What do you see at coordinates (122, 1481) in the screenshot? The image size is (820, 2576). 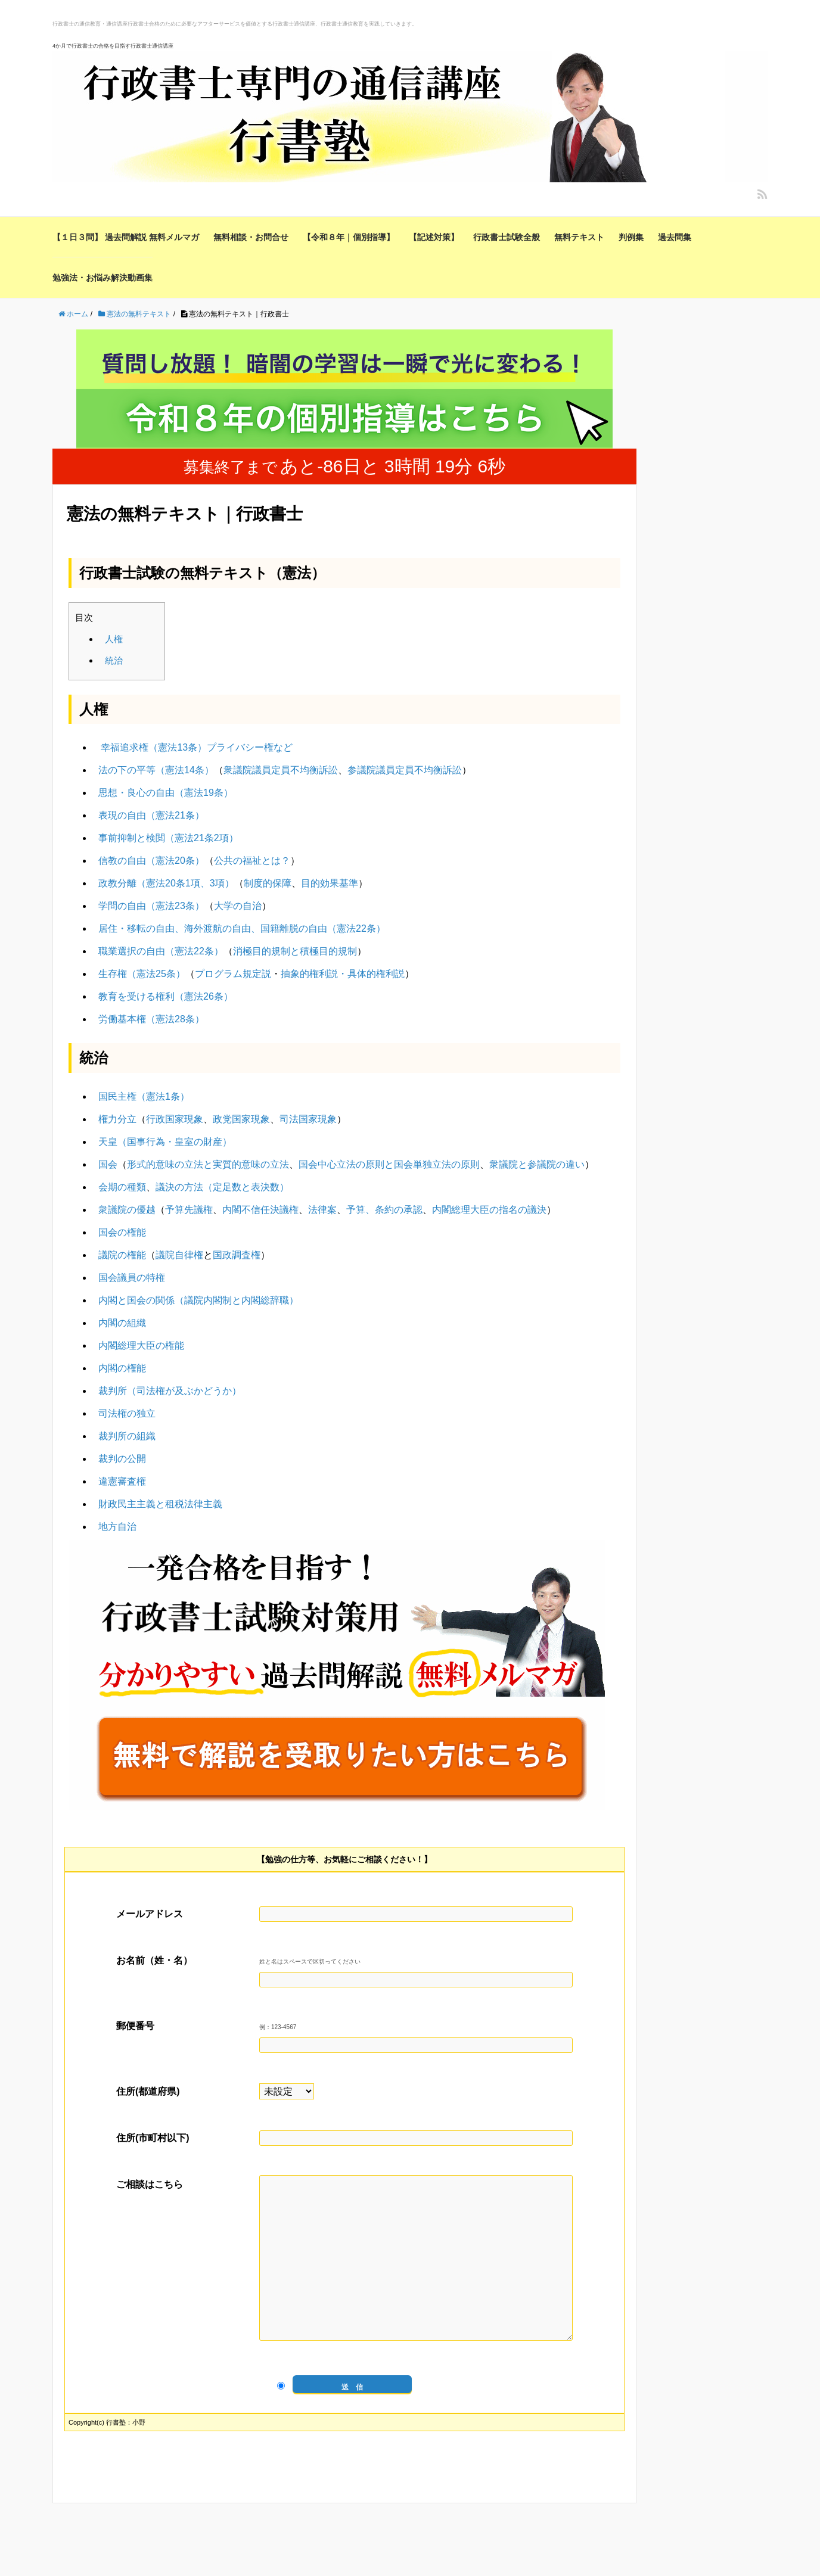 I see `違憲審査権` at bounding box center [122, 1481].